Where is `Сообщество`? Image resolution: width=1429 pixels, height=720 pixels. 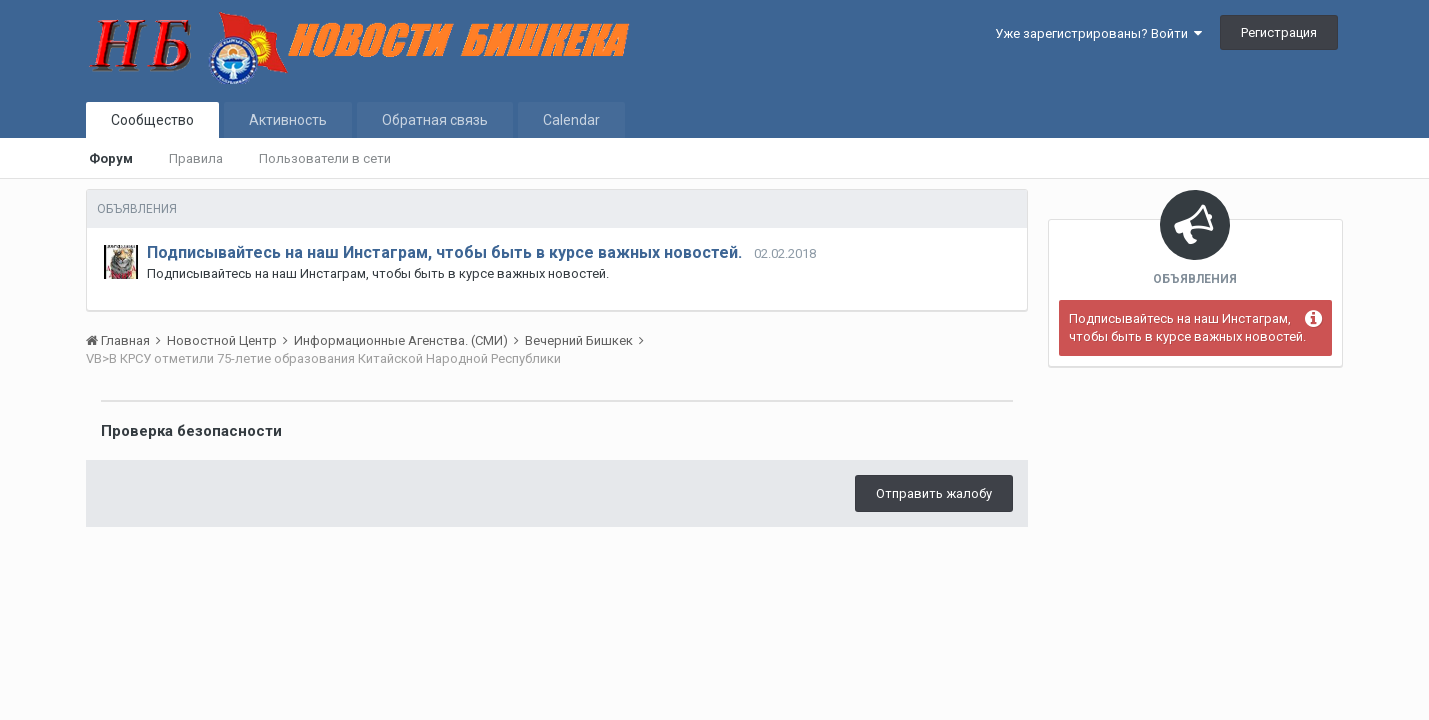
Сообщество is located at coordinates (152, 120).